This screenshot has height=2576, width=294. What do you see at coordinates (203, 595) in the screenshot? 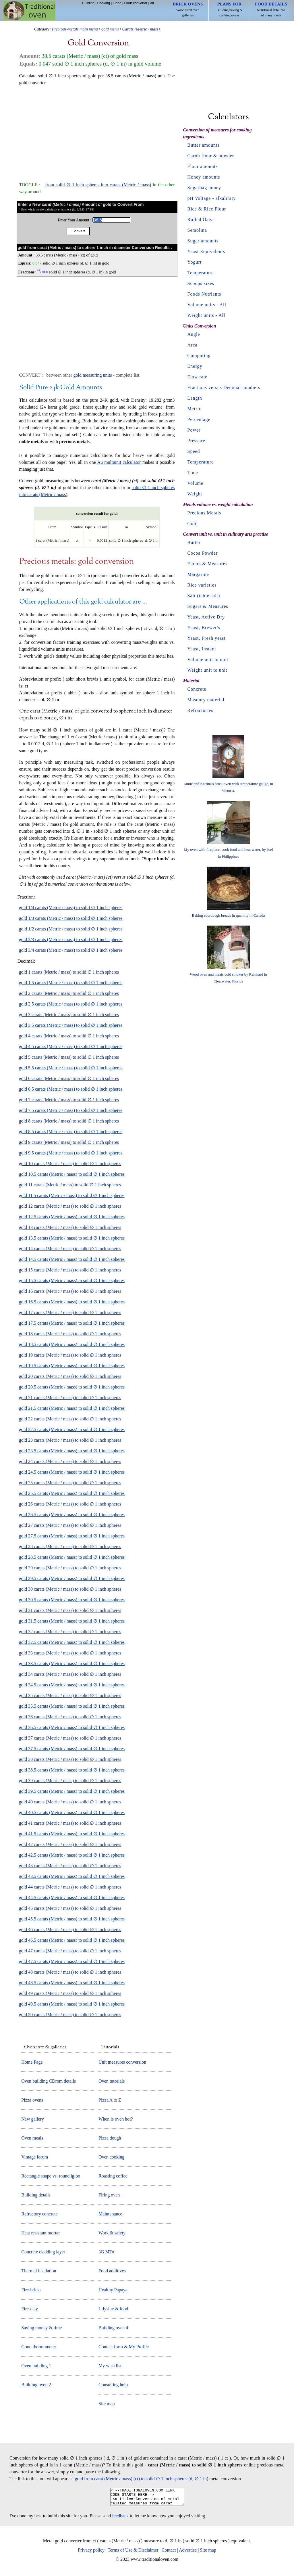
I see `Salt (table salt)` at bounding box center [203, 595].